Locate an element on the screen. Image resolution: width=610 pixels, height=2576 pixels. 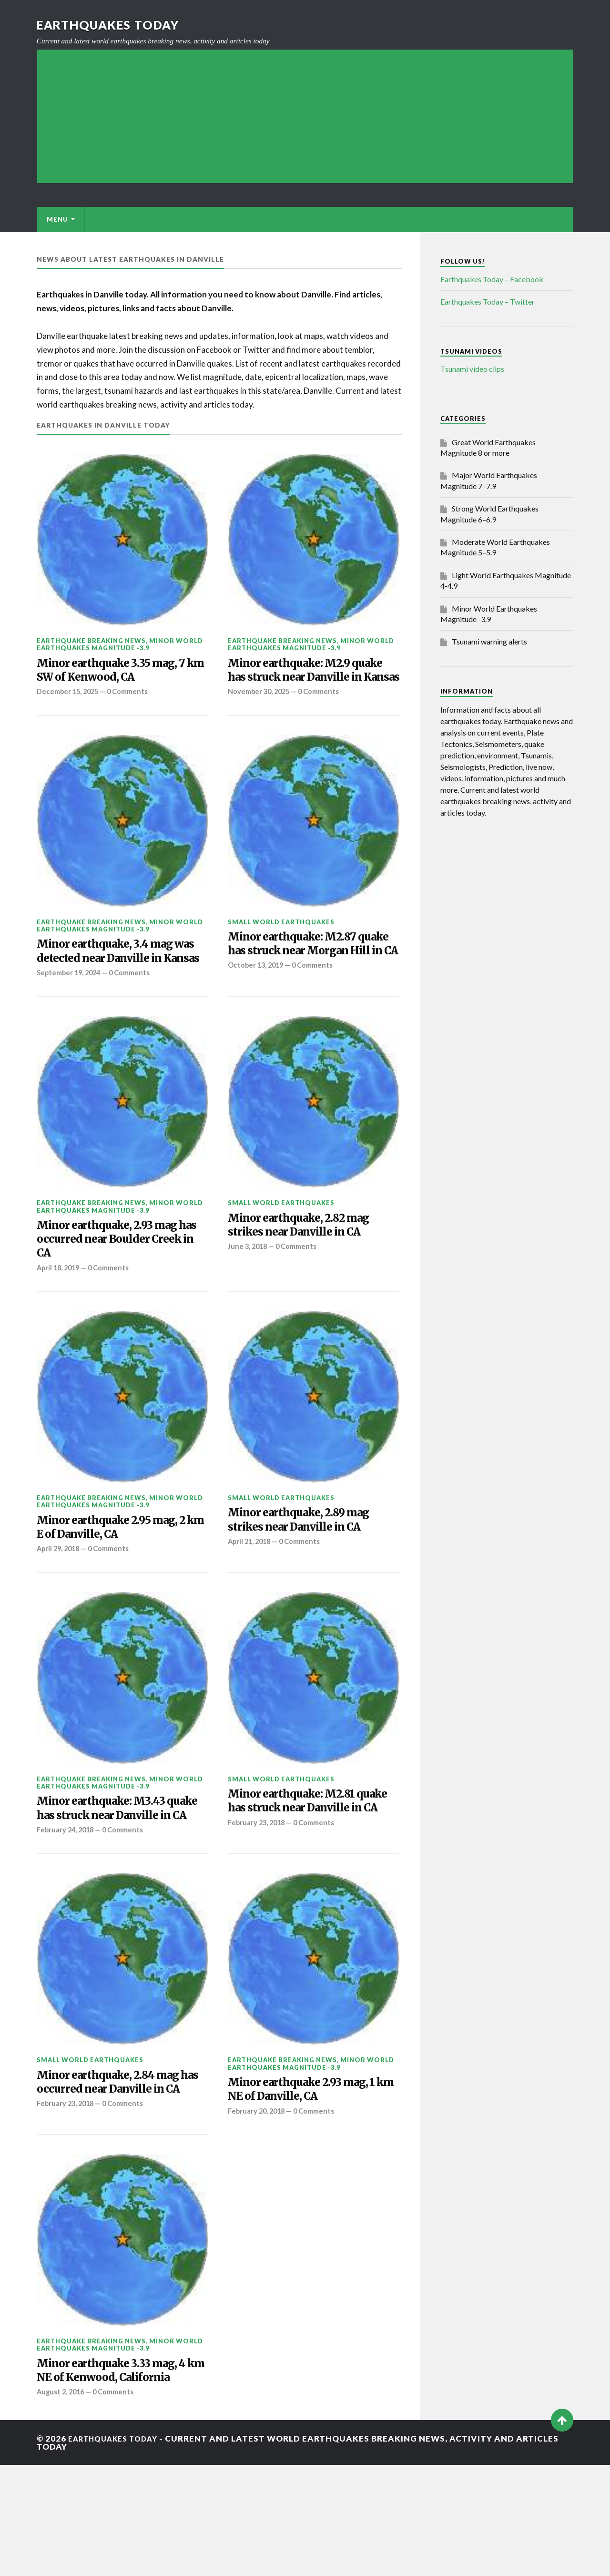
Tsunami video clips is located at coordinates (472, 368).